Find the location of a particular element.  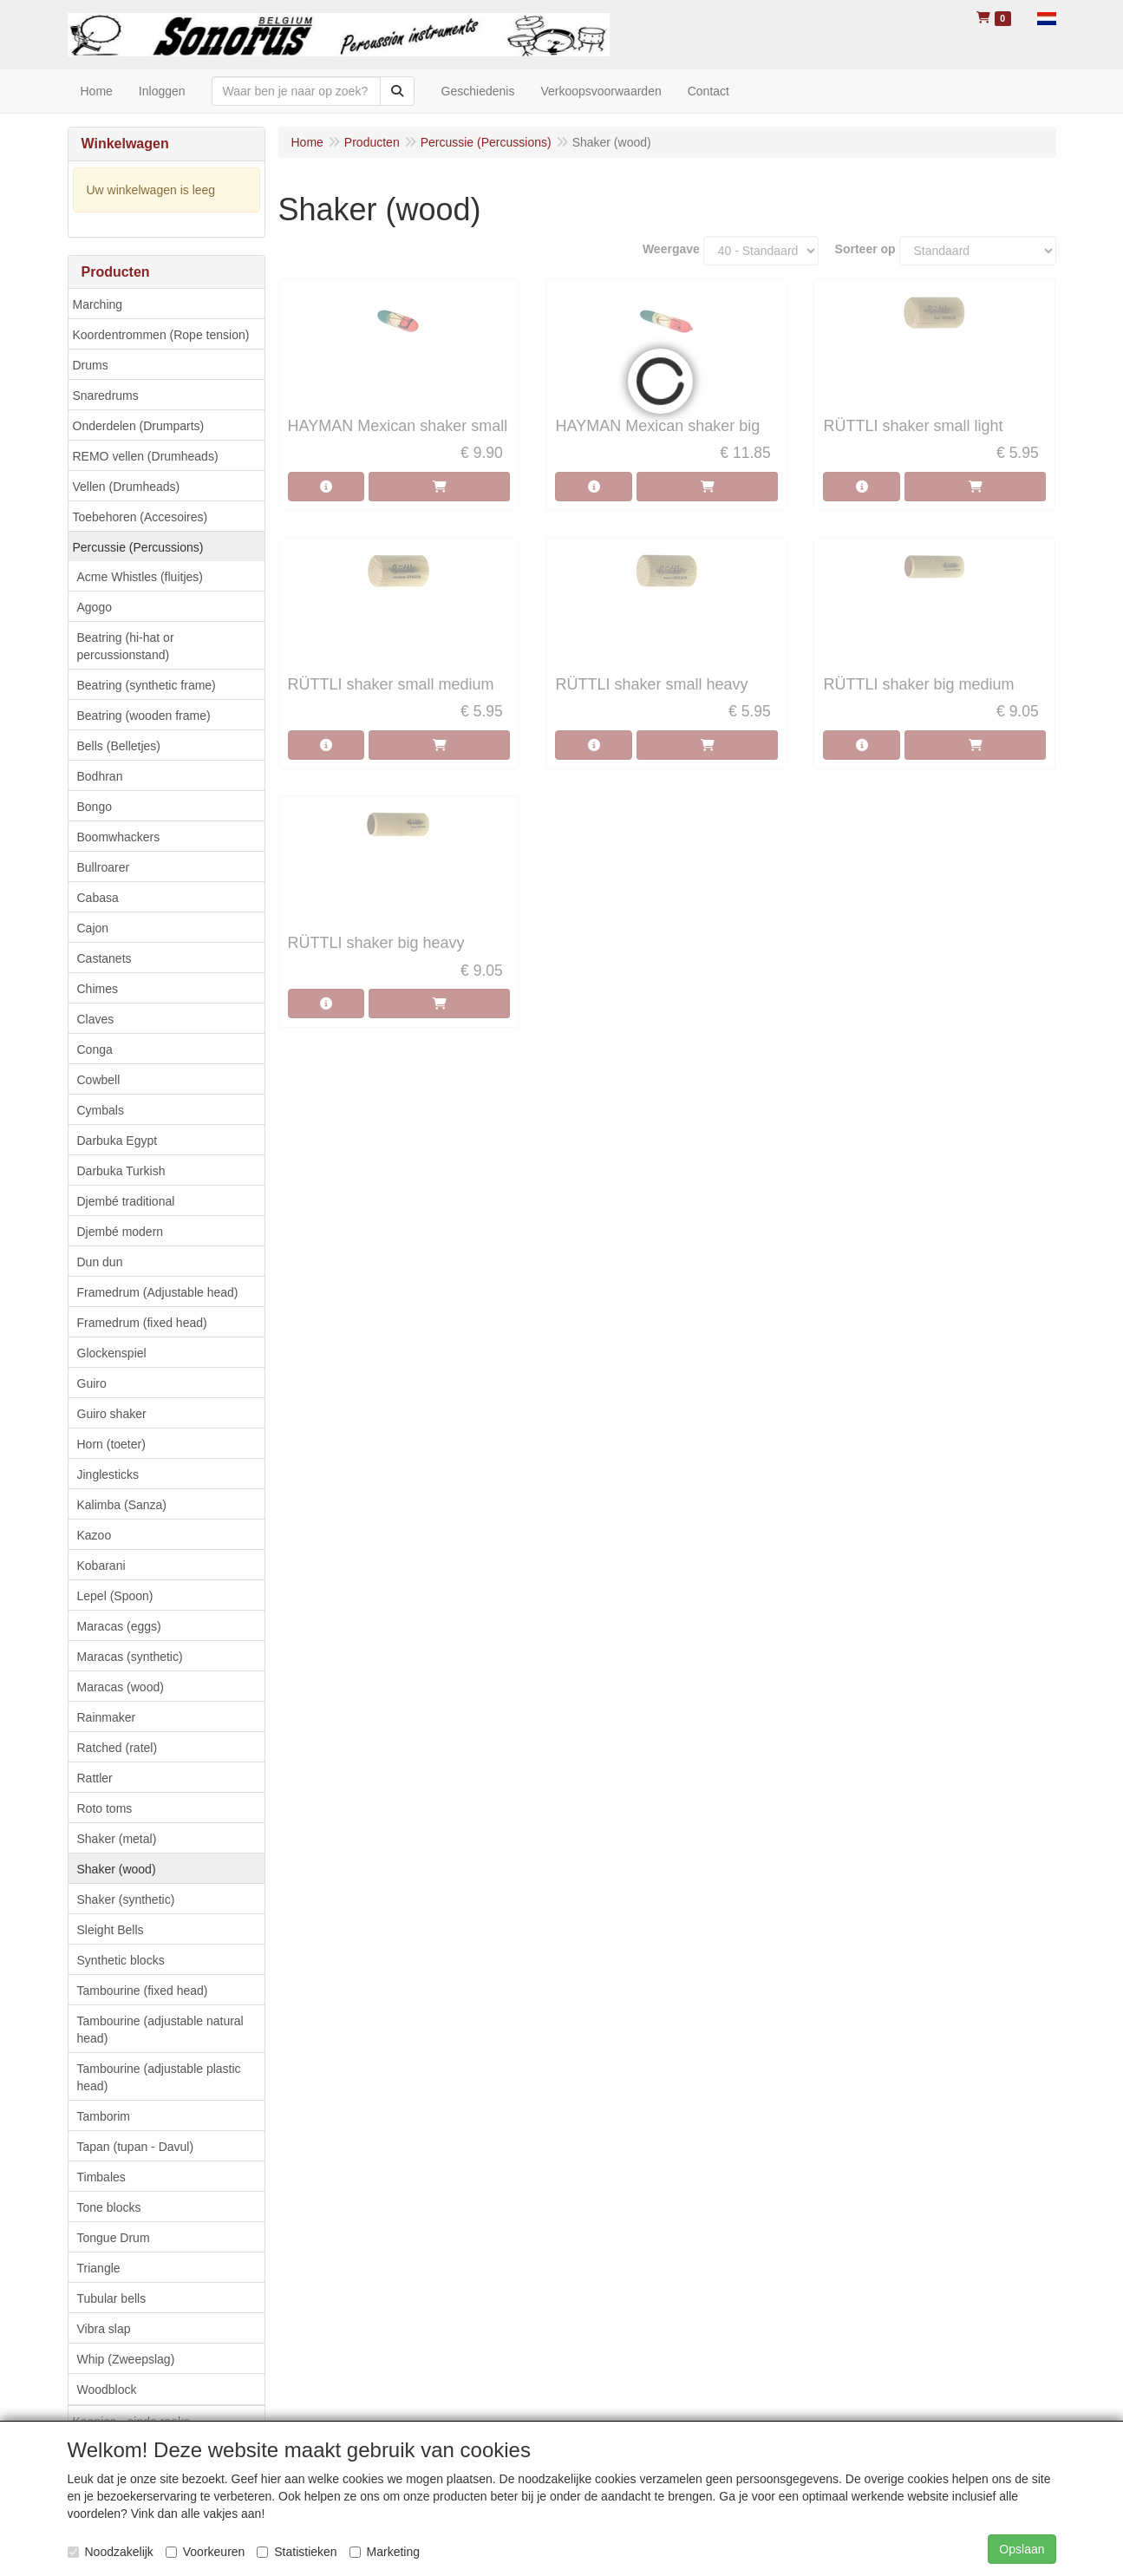

Drums is located at coordinates (90, 365).